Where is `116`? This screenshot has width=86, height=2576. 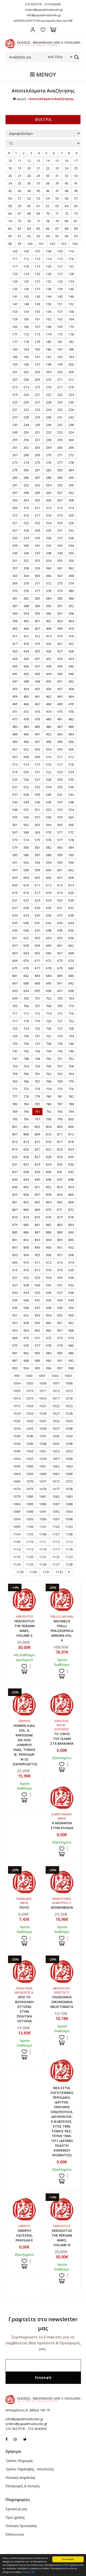 116 is located at coordinates (71, 259).